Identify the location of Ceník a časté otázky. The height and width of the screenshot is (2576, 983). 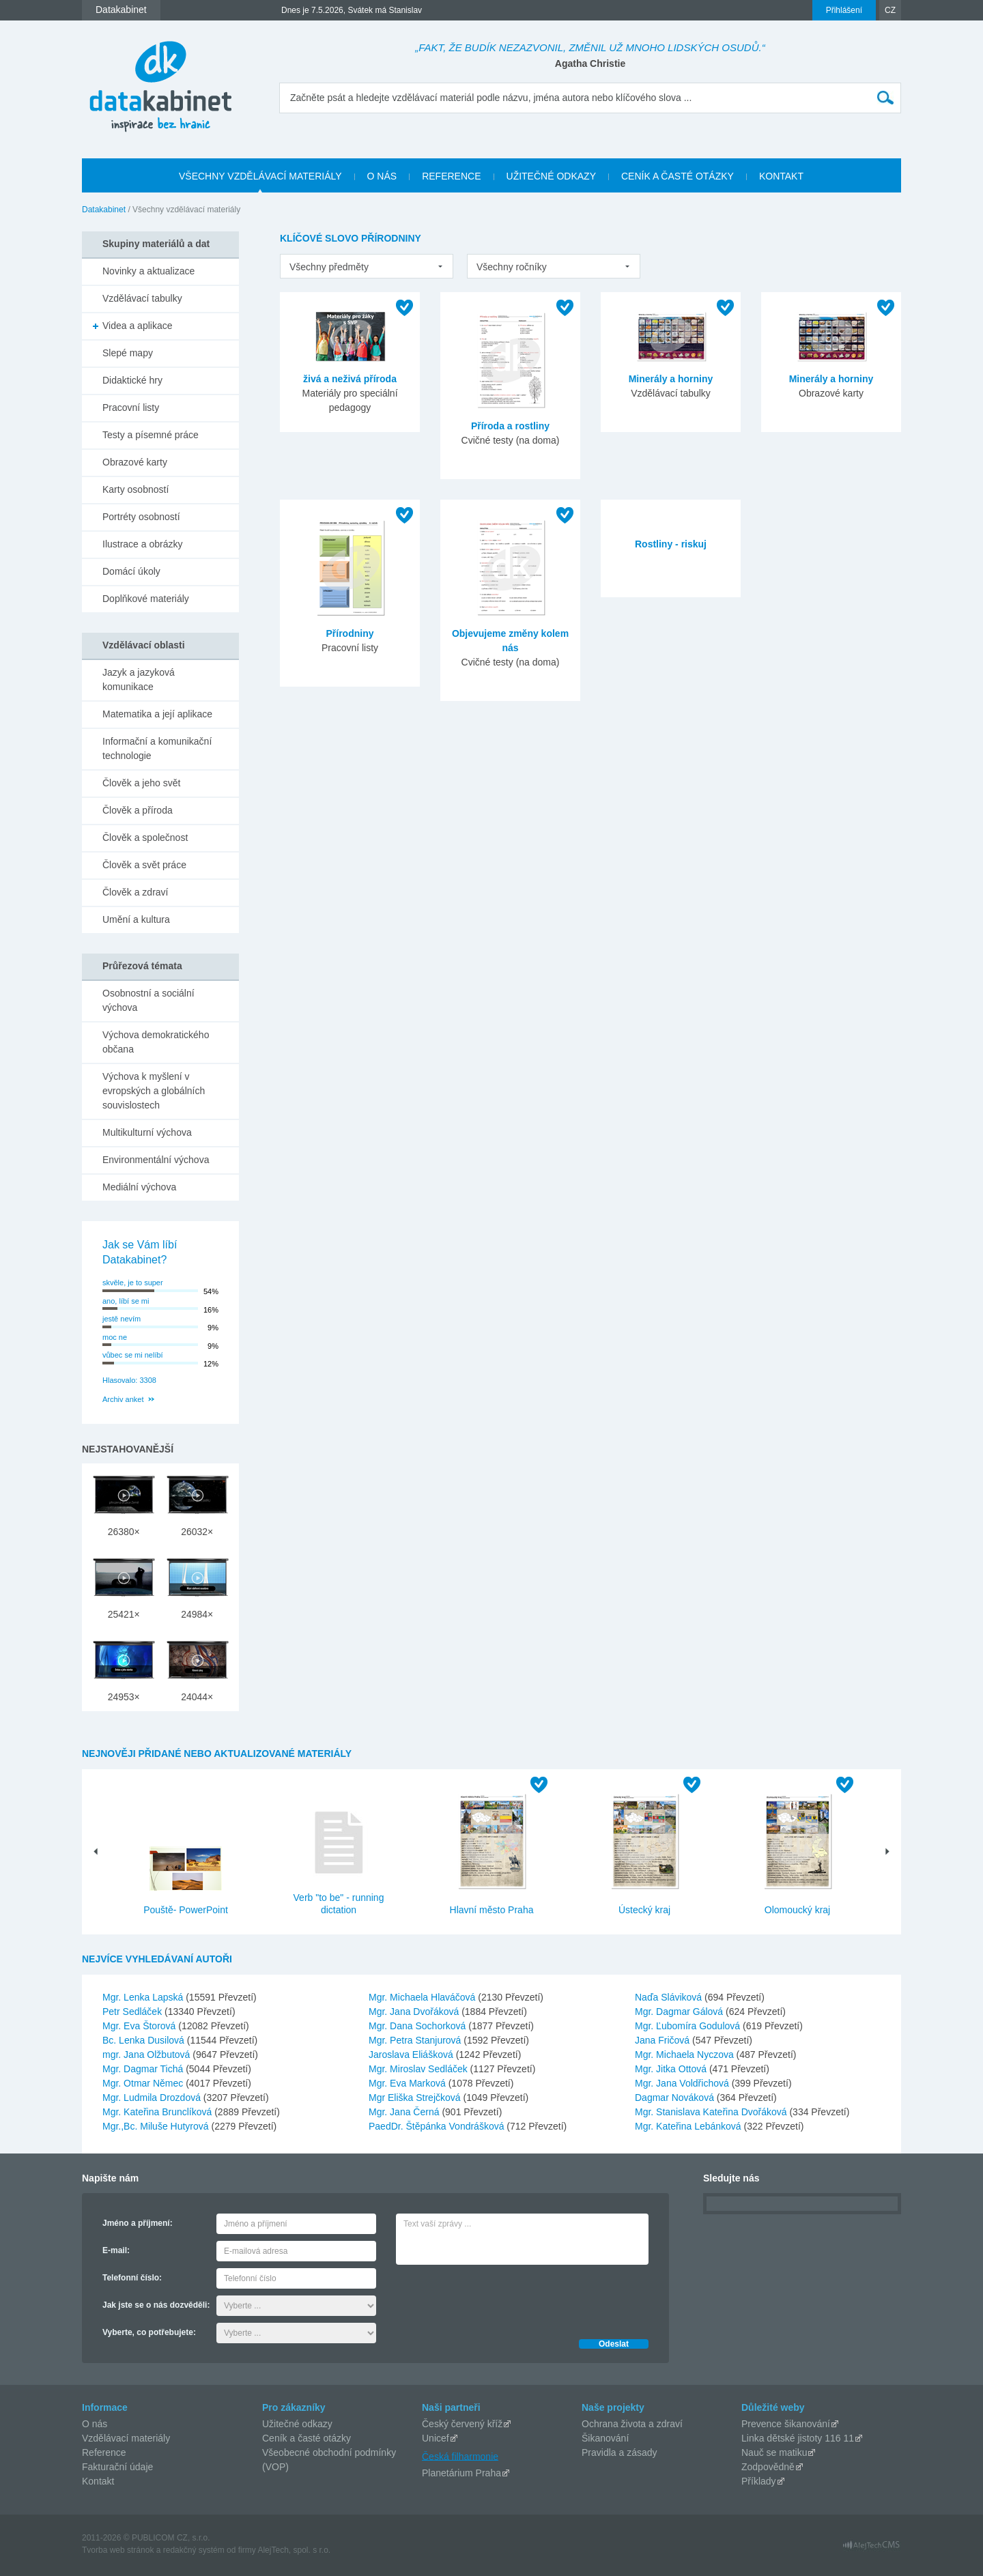
(306, 2438).